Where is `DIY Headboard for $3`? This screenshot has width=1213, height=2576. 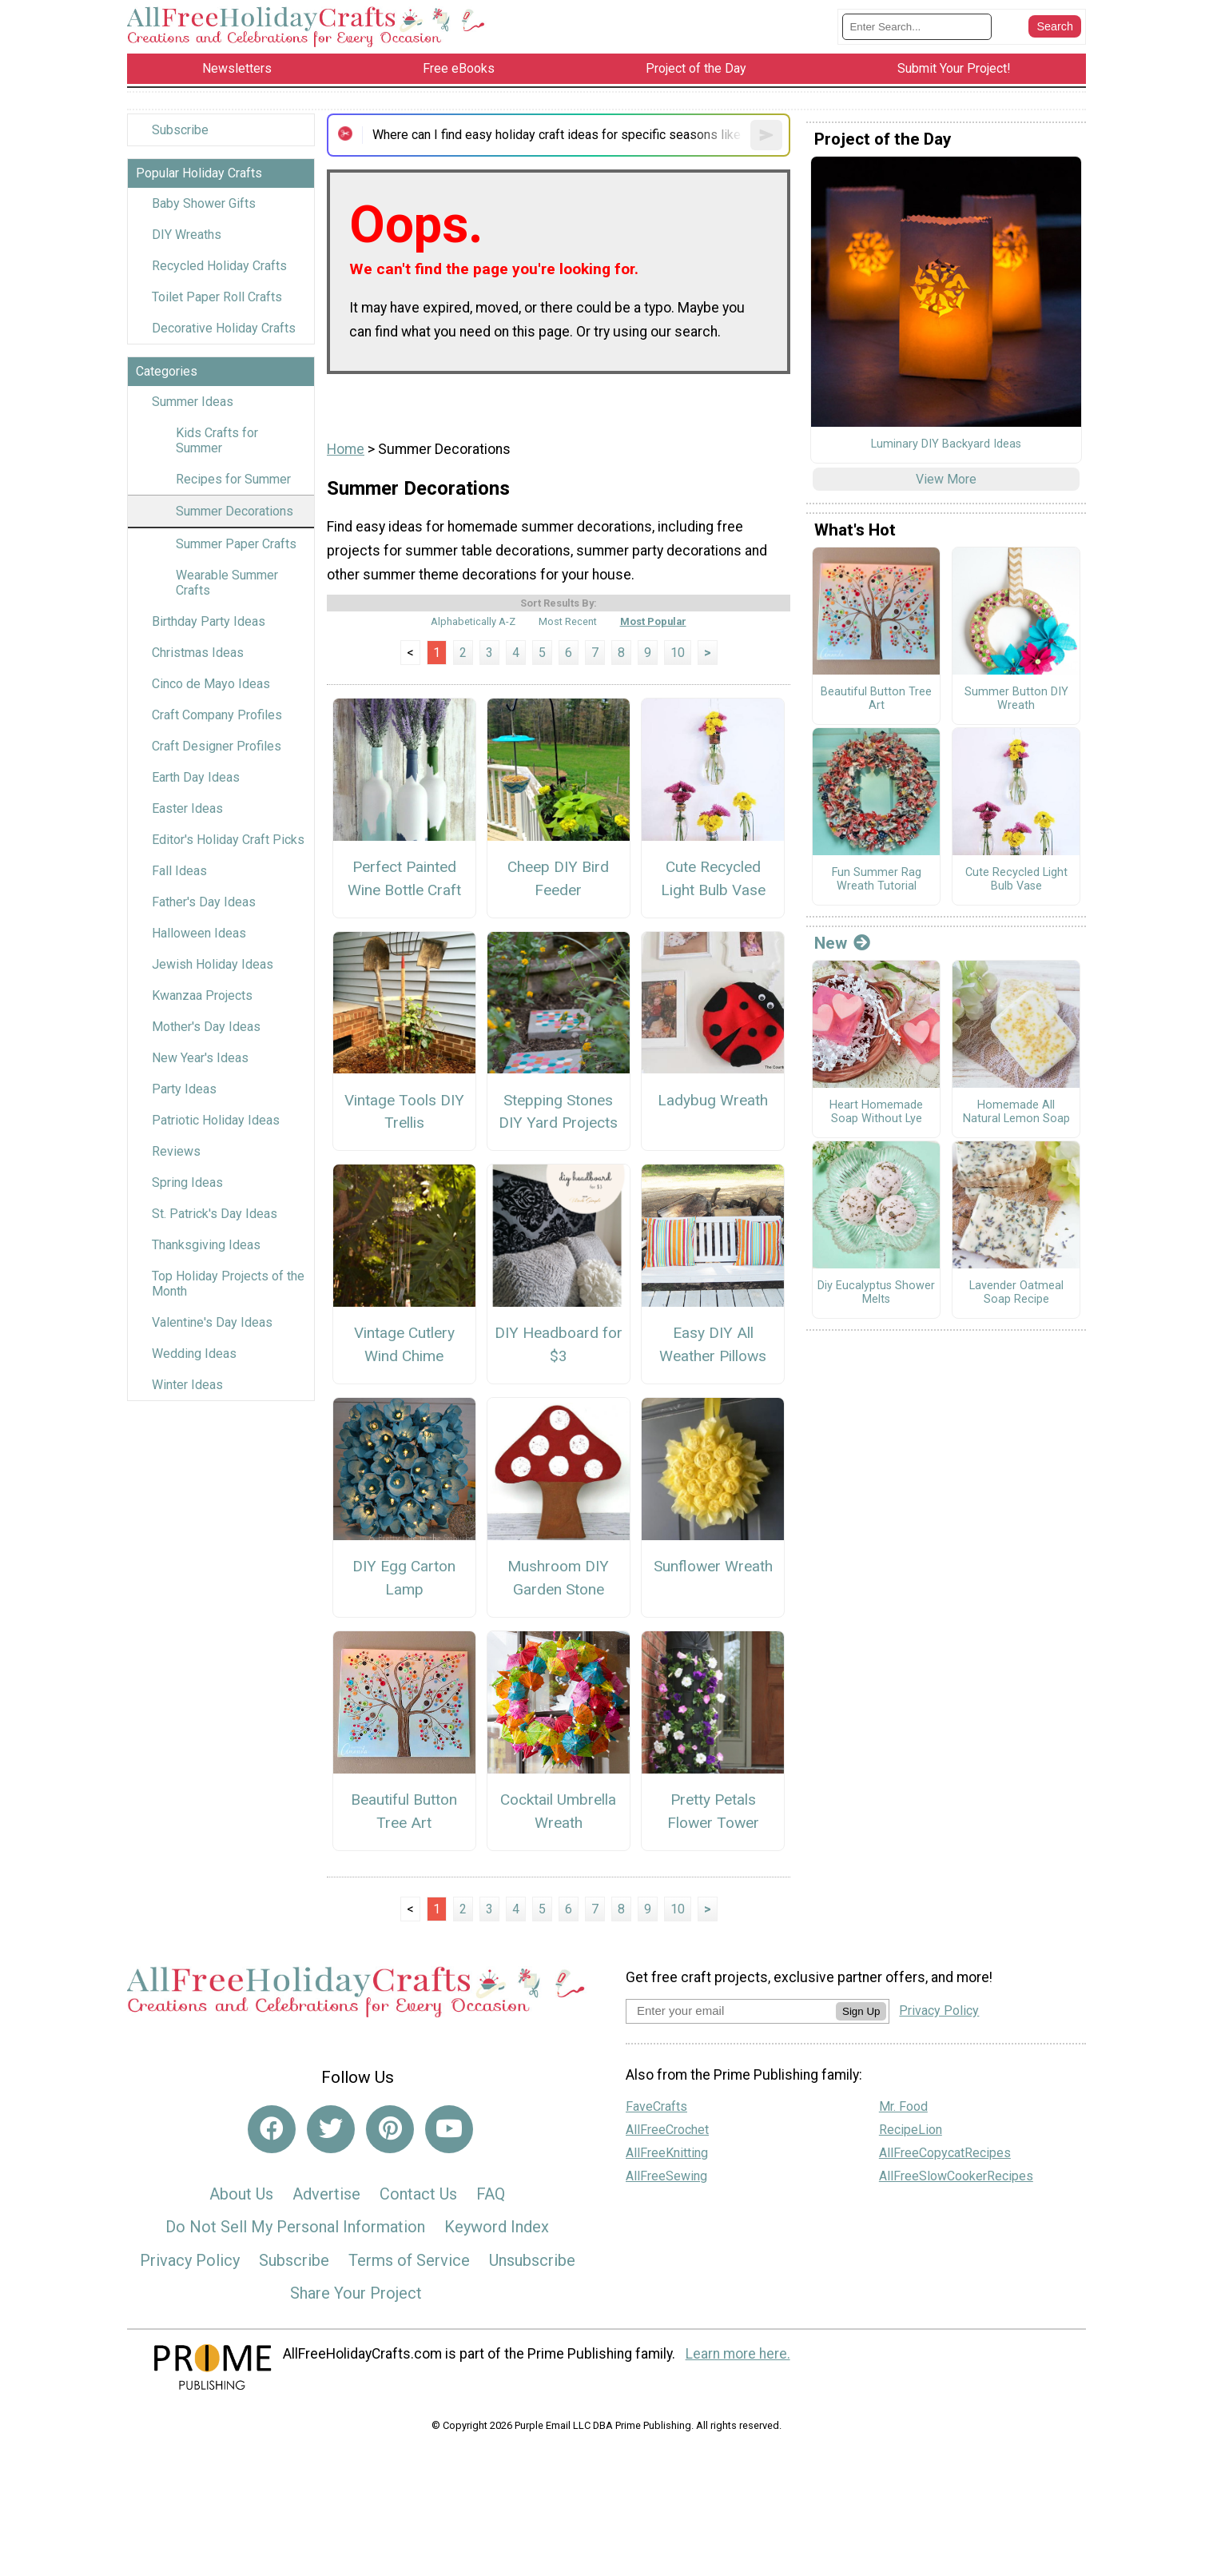
DIY Headboard for $3 is located at coordinates (558, 1344).